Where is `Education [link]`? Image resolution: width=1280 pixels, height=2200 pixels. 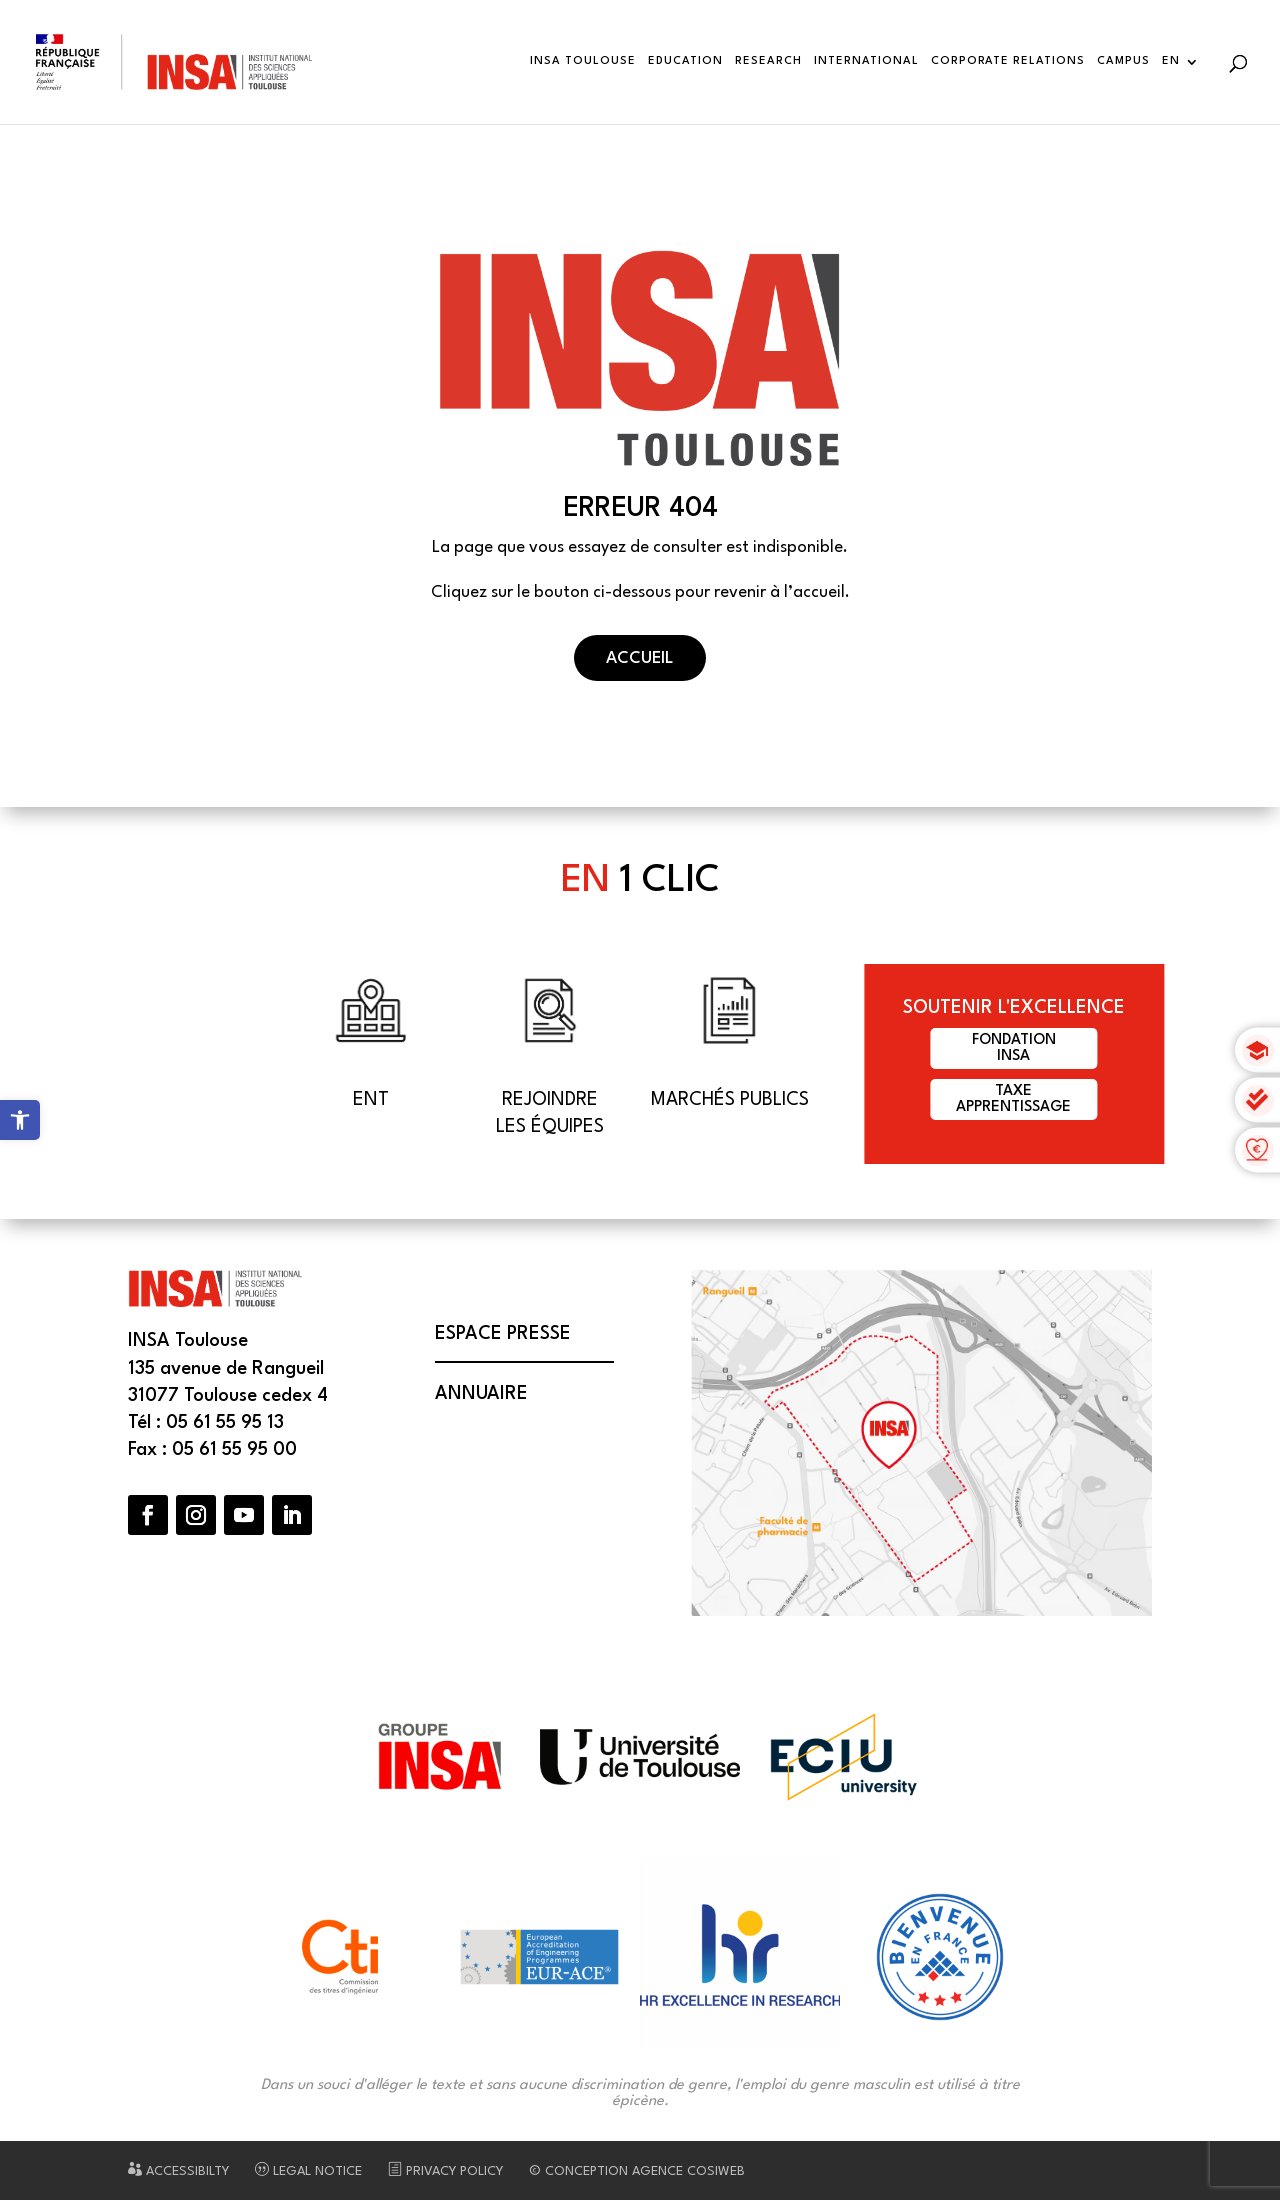
Education [link] is located at coordinates (685, 61).